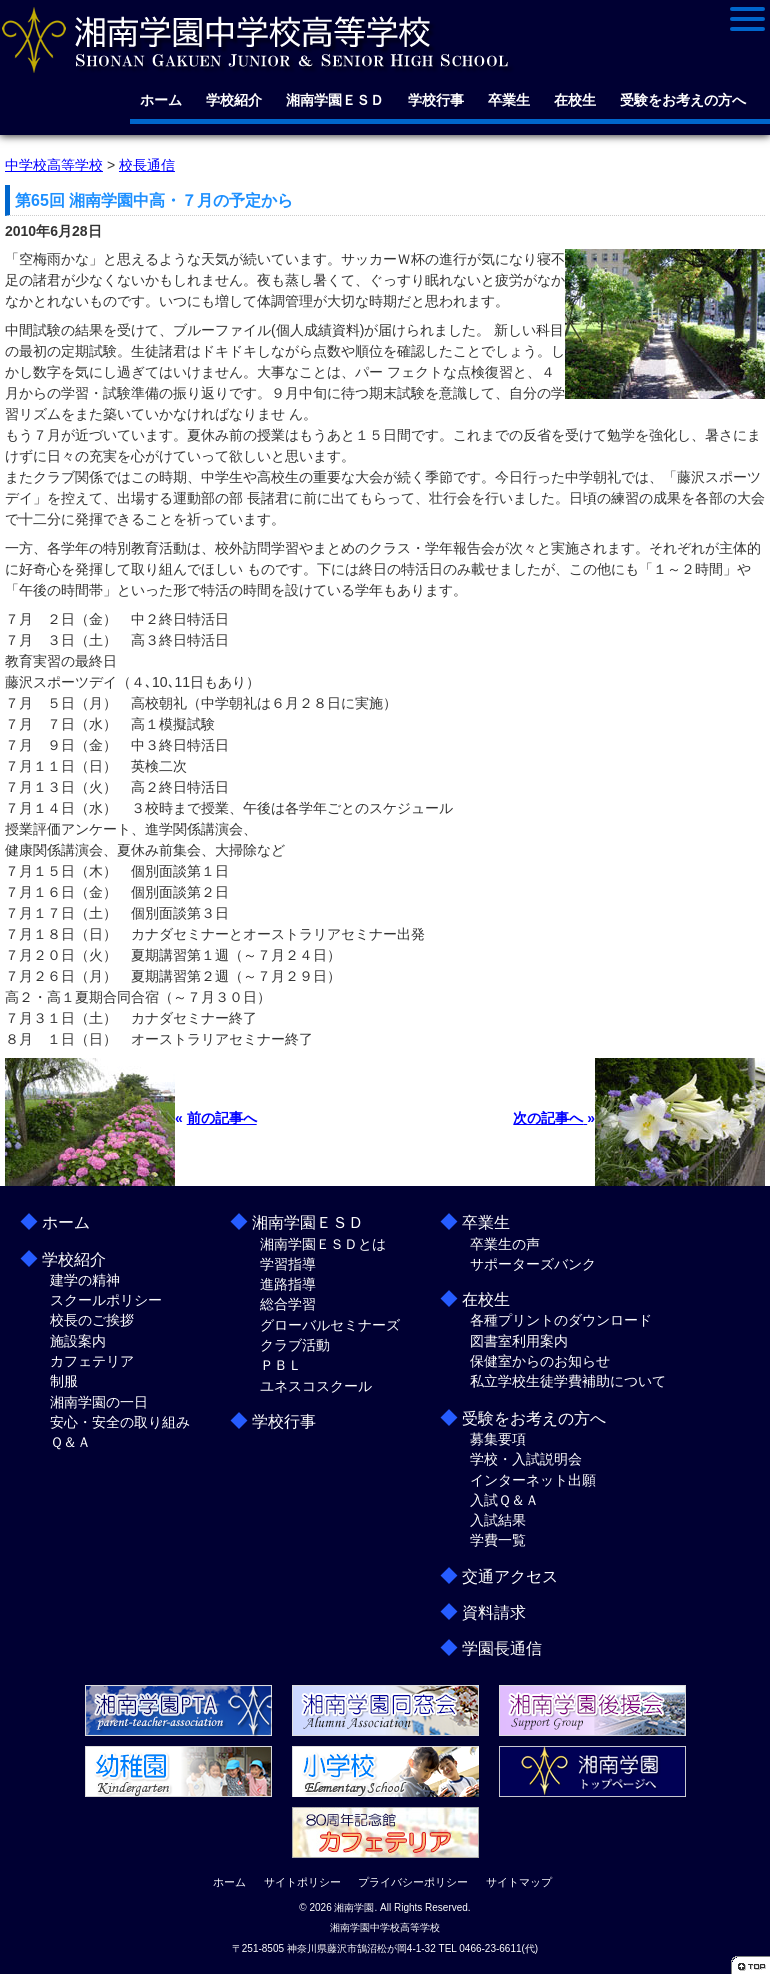 The height and width of the screenshot is (1974, 770). I want to click on 学費一覧, so click(498, 1540).